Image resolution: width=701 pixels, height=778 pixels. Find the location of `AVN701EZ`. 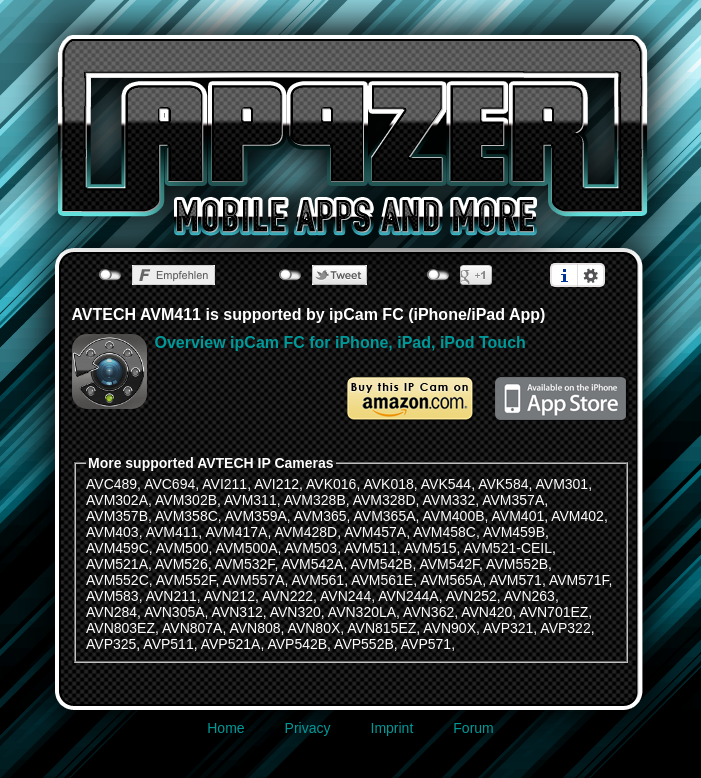

AVN701EZ is located at coordinates (553, 612).